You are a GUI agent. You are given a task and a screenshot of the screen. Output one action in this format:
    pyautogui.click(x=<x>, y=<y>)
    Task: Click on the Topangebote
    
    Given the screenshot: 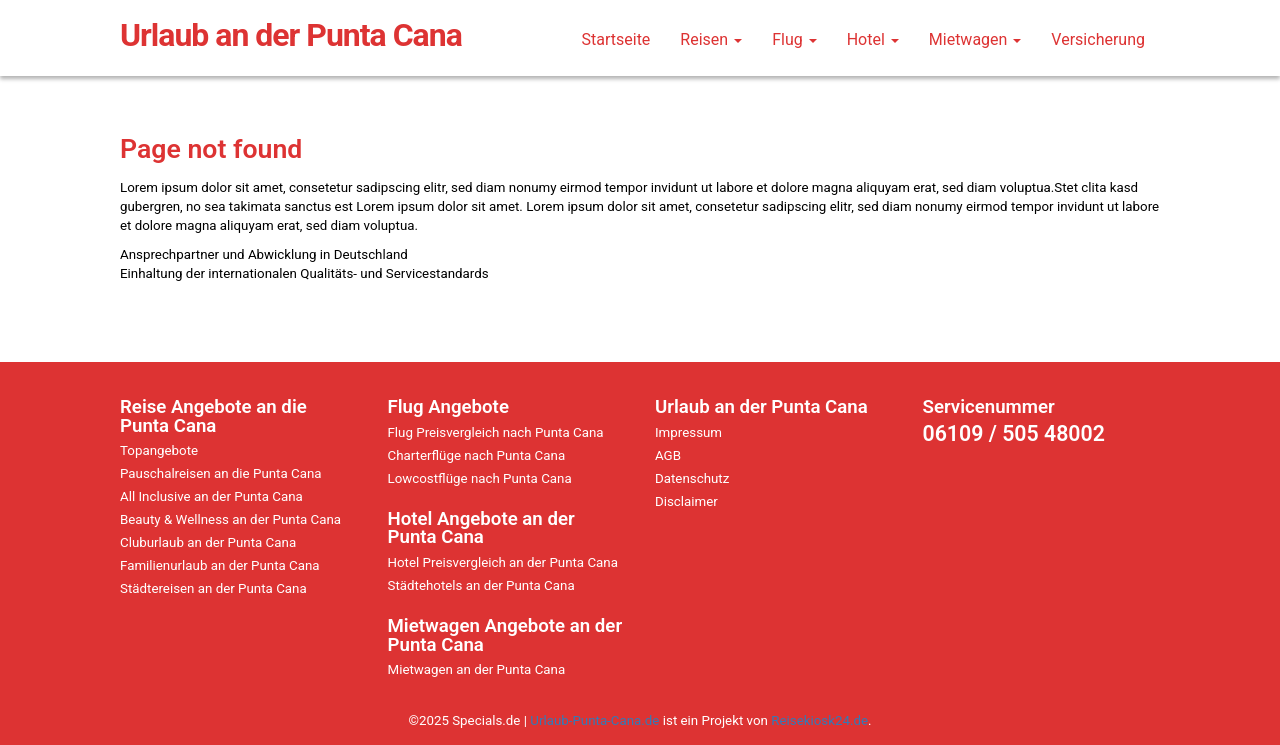 What is the action you would take?
    pyautogui.click(x=159, y=450)
    